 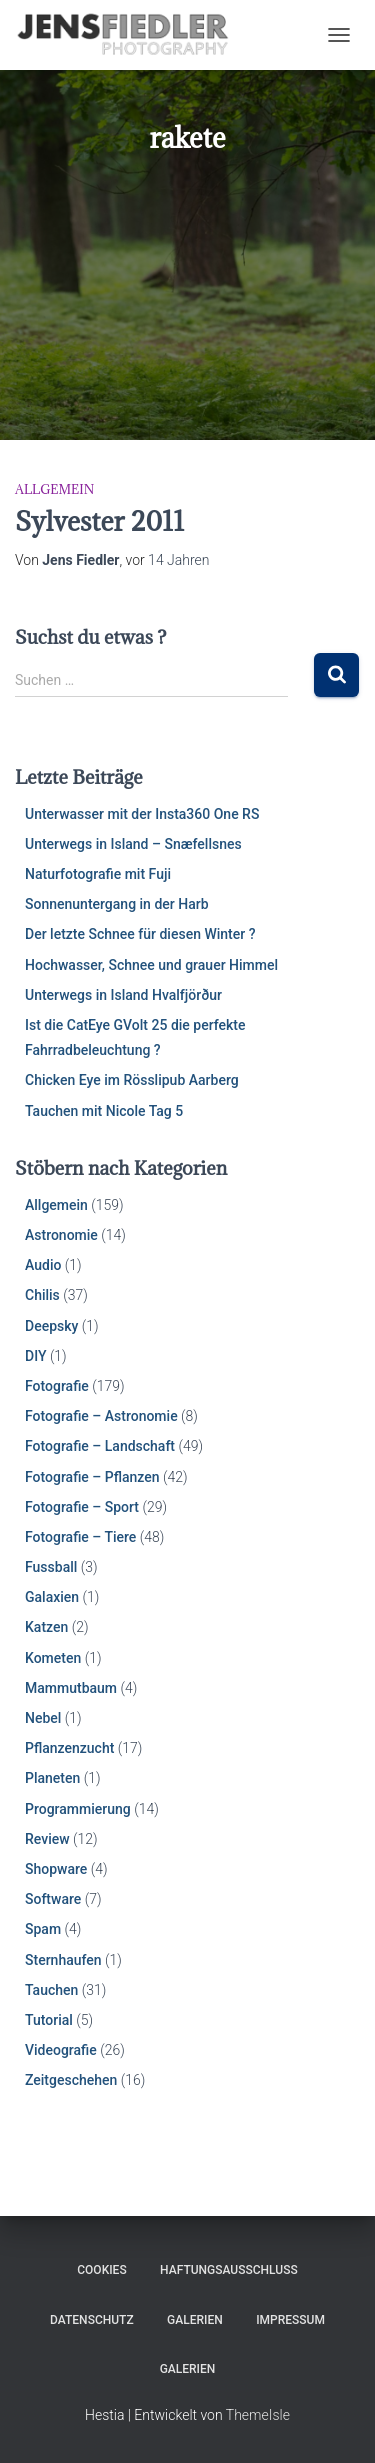 I want to click on Spam, so click(x=43, y=1929).